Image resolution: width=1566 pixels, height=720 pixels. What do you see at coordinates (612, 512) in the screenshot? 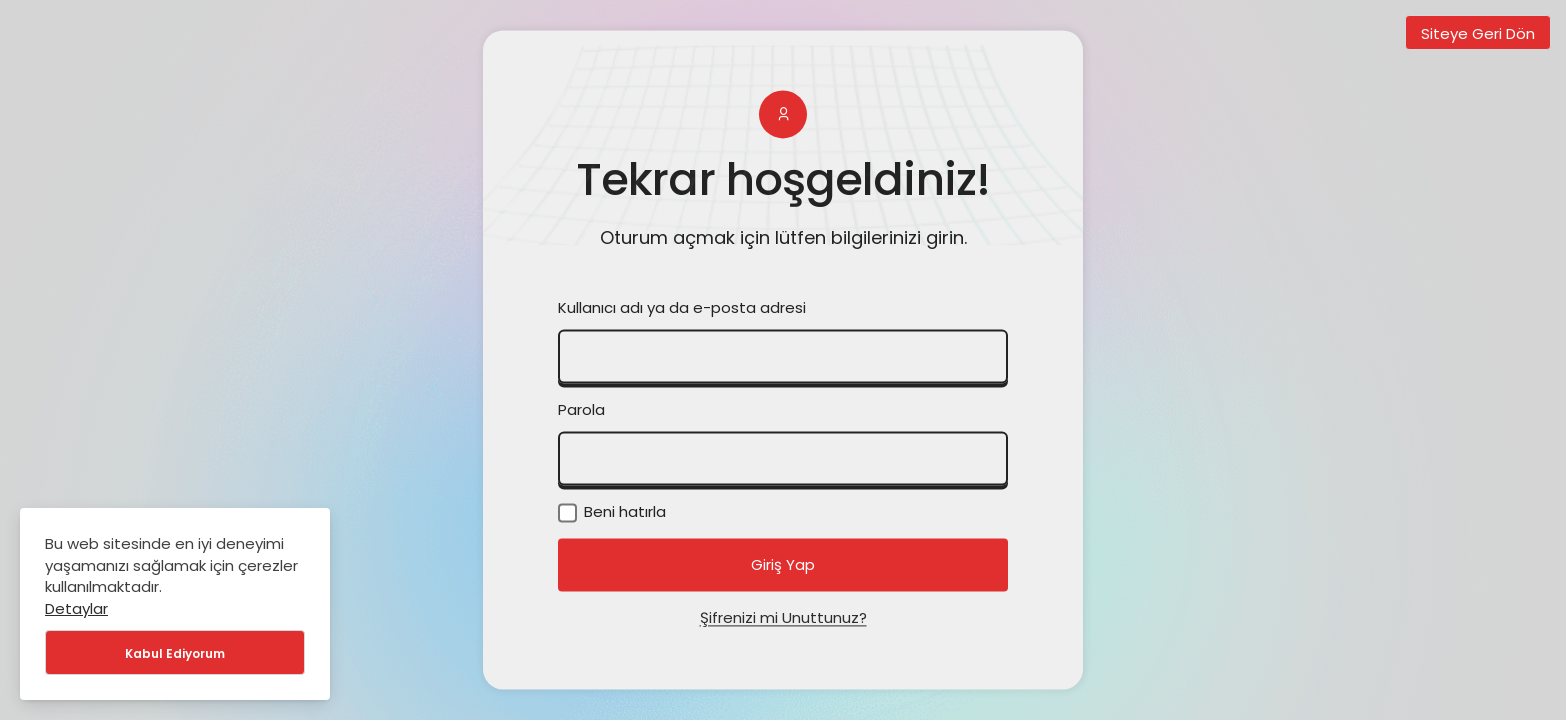
I see `Beni hatırla` at bounding box center [612, 512].